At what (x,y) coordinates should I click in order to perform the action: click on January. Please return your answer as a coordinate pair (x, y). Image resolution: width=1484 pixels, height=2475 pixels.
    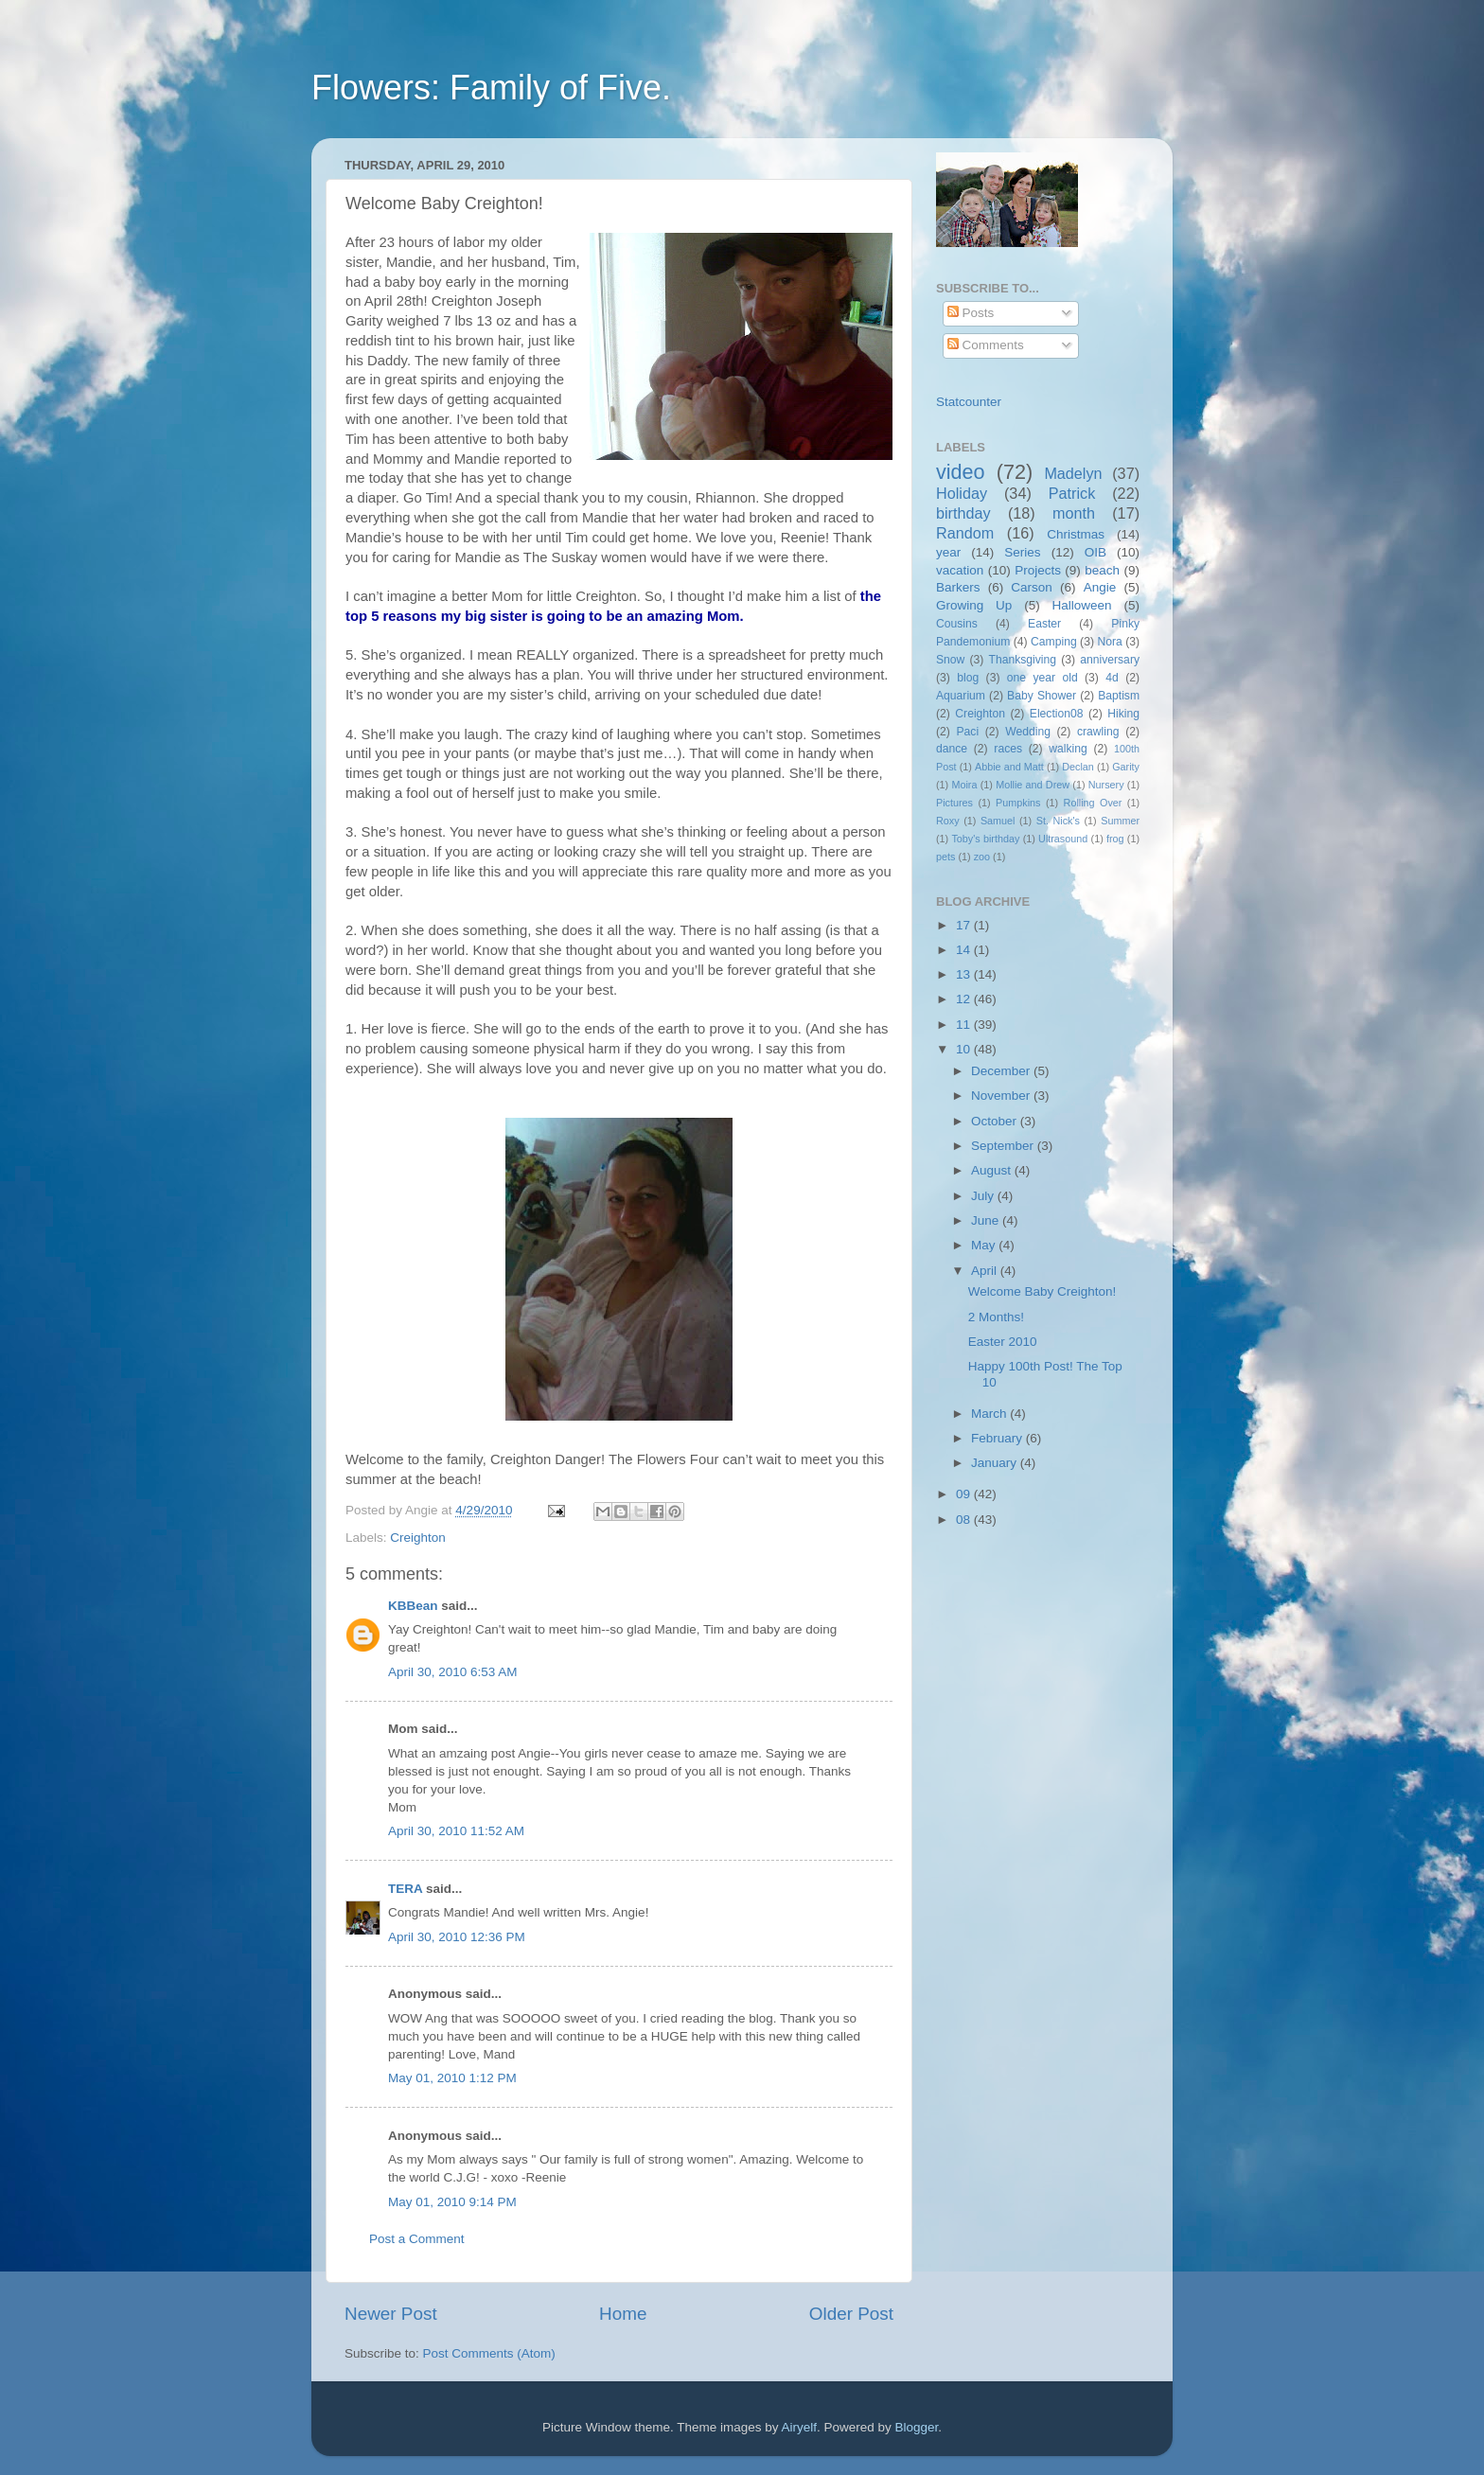
    Looking at the image, I should click on (995, 1463).